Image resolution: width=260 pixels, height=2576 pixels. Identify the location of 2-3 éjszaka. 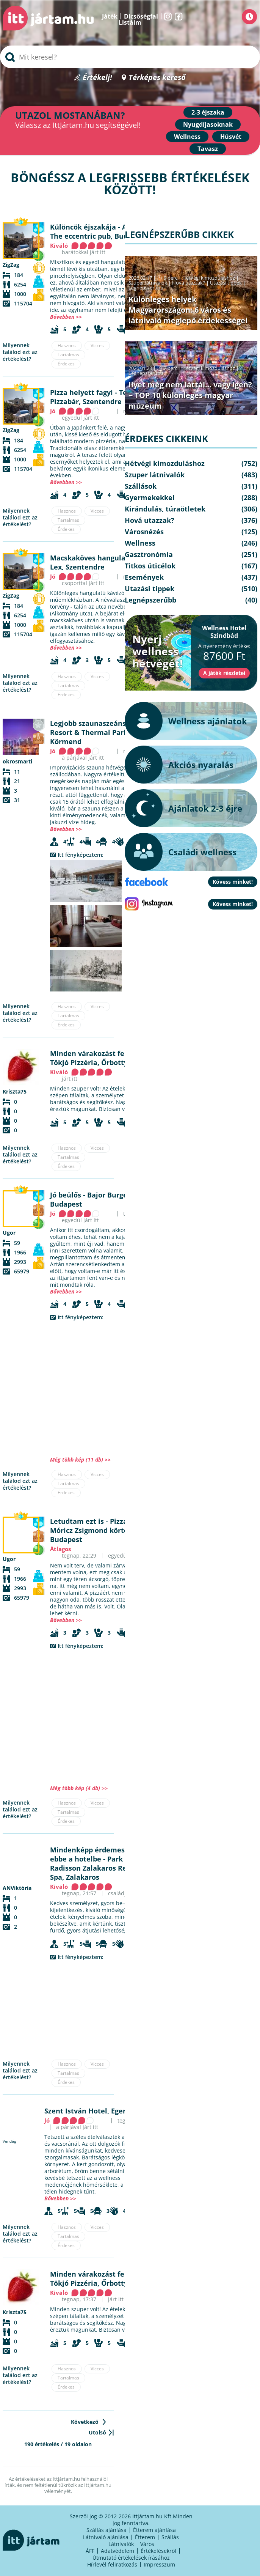
(207, 112).